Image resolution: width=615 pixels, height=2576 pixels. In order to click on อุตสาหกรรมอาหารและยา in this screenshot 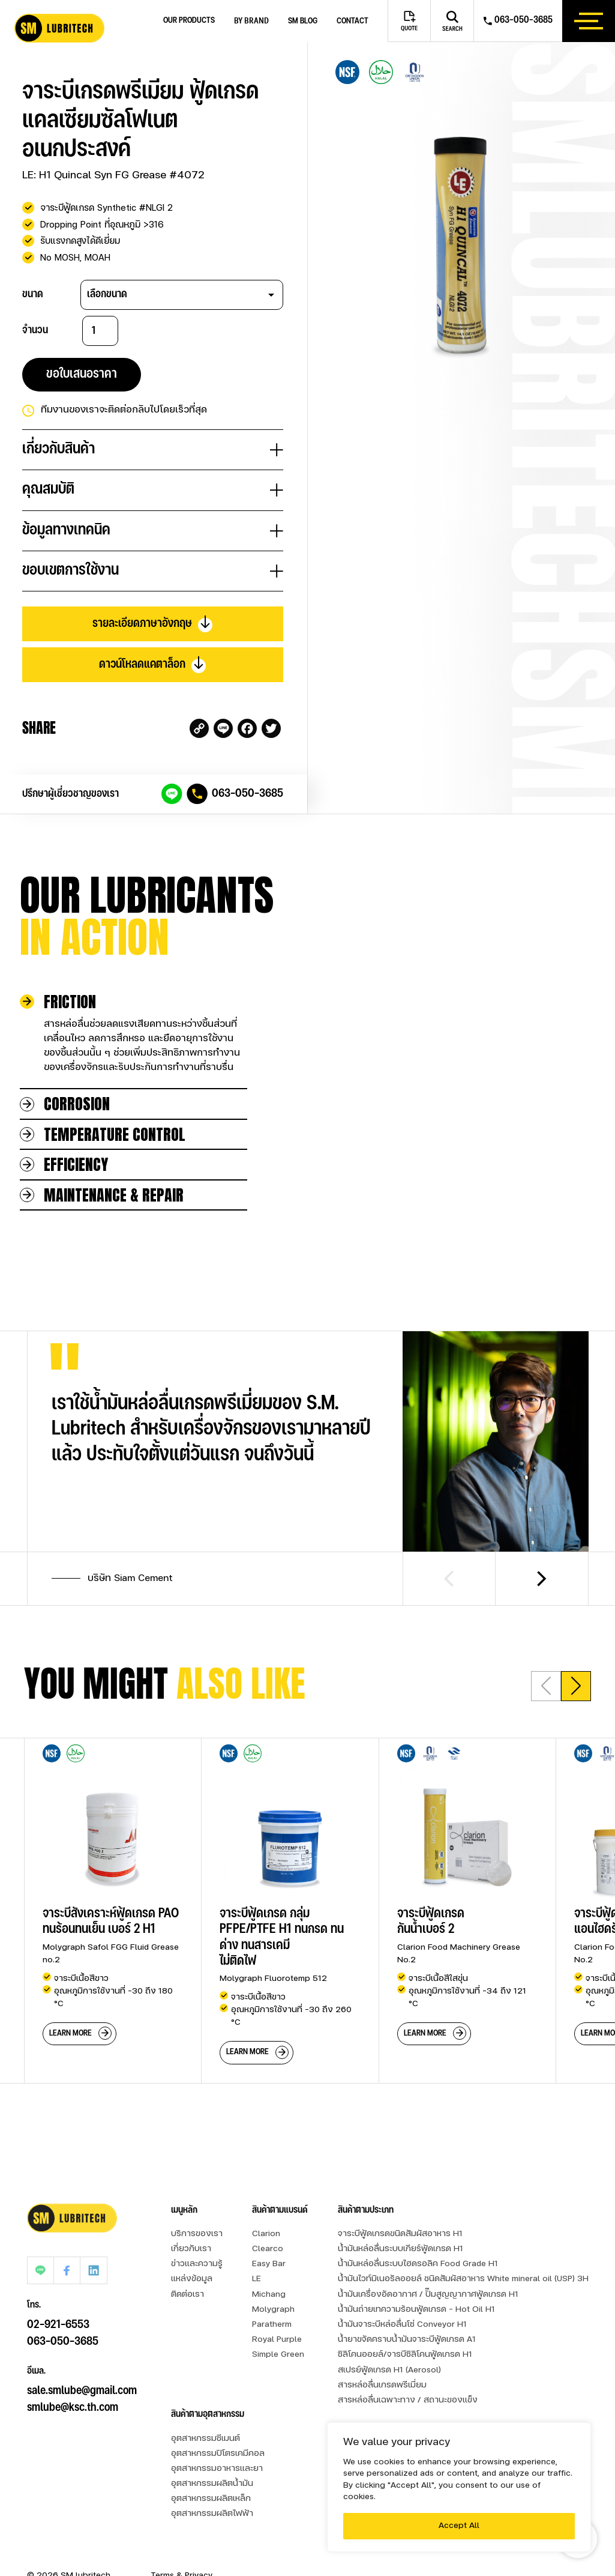, I will do `click(217, 2469)`.